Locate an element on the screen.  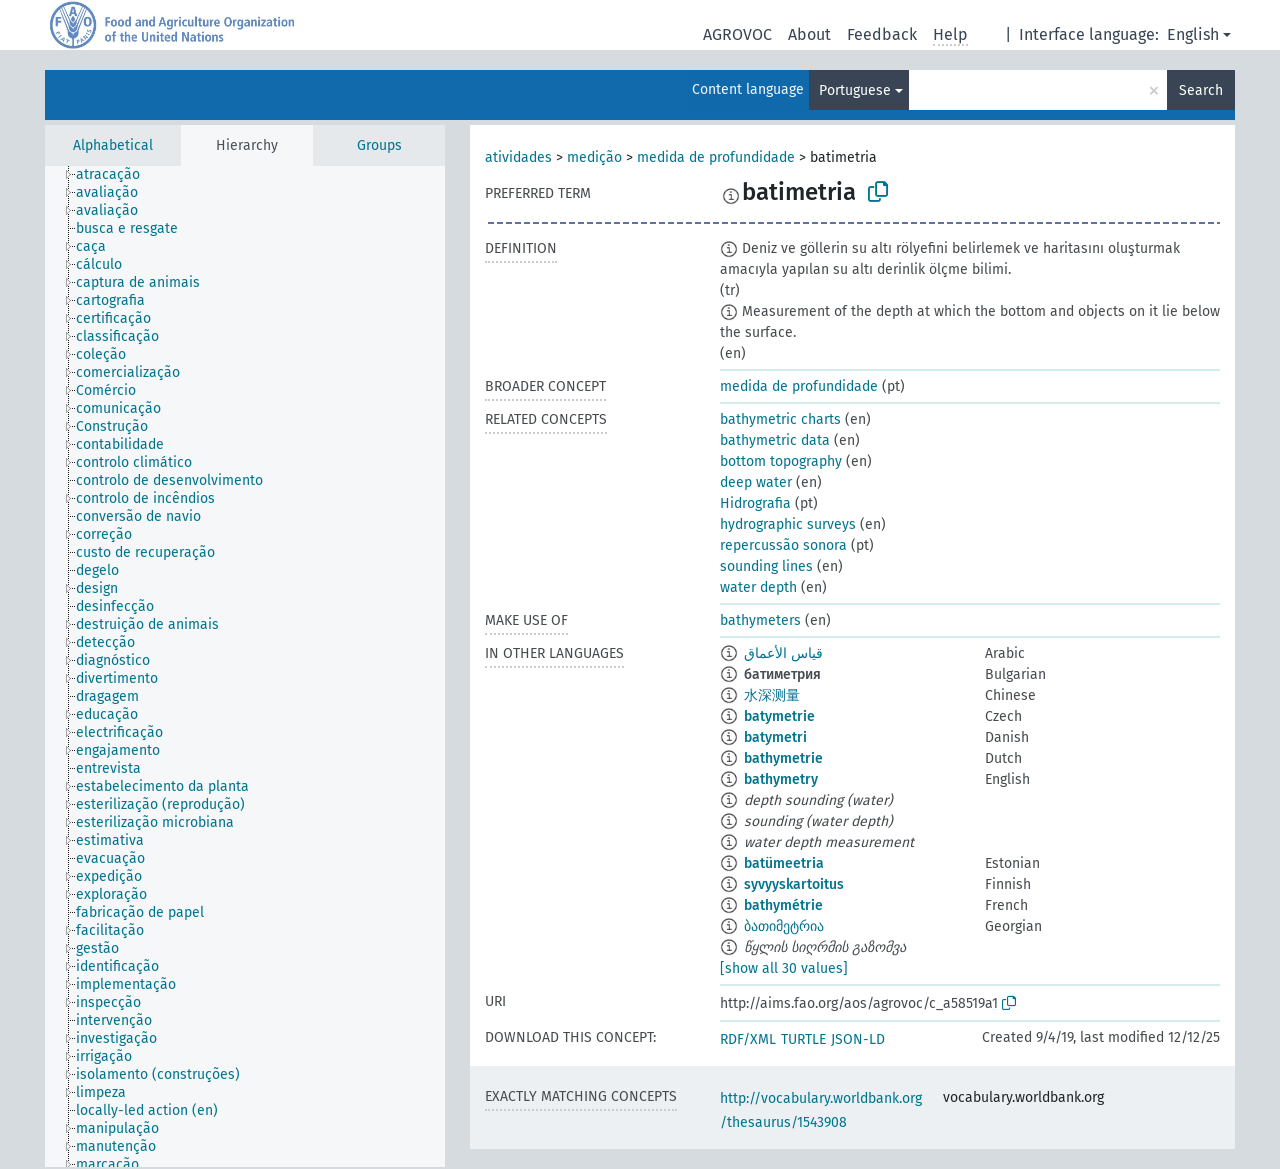
hydrographic surveys is located at coordinates (788, 524).